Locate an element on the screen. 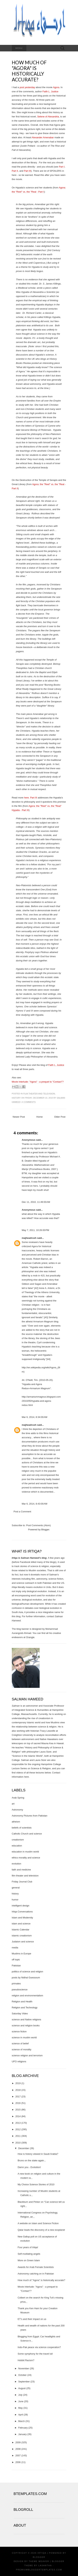 The width and height of the screenshot is (78, 2576). May 7, 2011, 10:26:00 PM is located at coordinates (35, 1230).